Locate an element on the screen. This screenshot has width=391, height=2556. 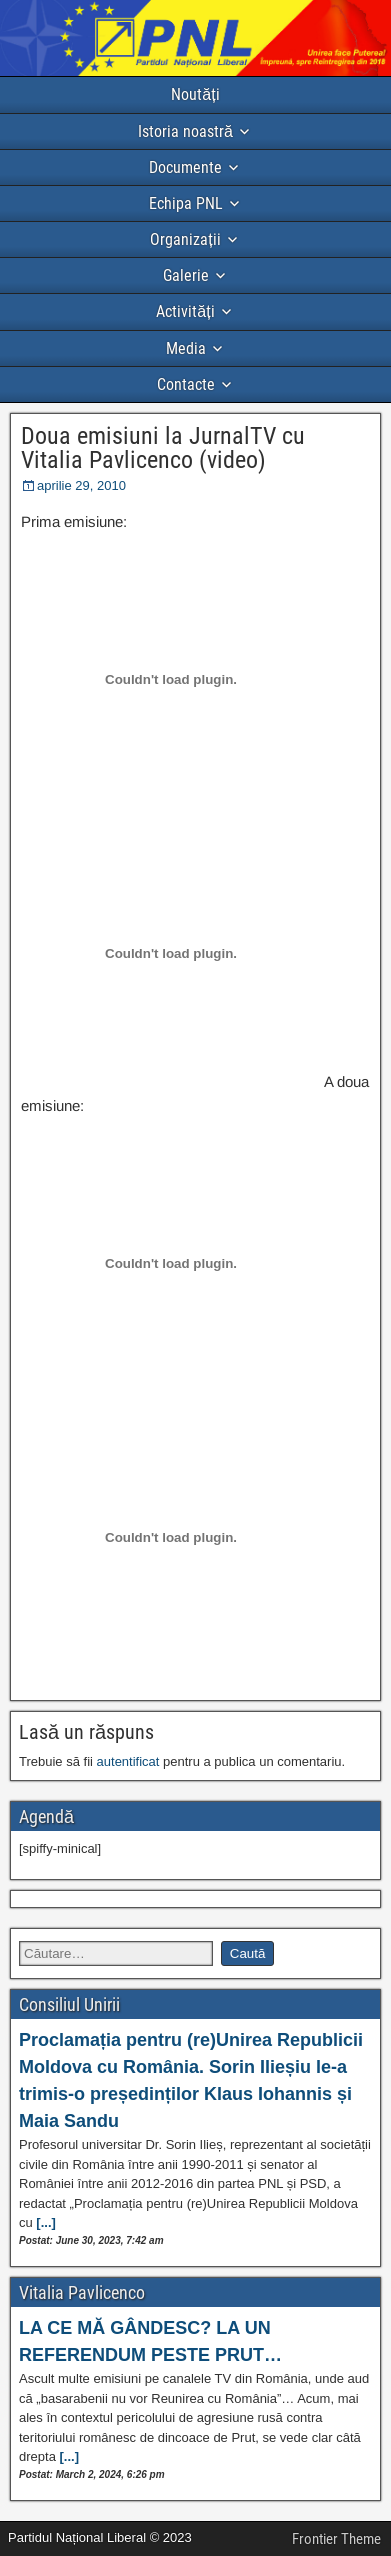
Media is located at coordinates (186, 348).